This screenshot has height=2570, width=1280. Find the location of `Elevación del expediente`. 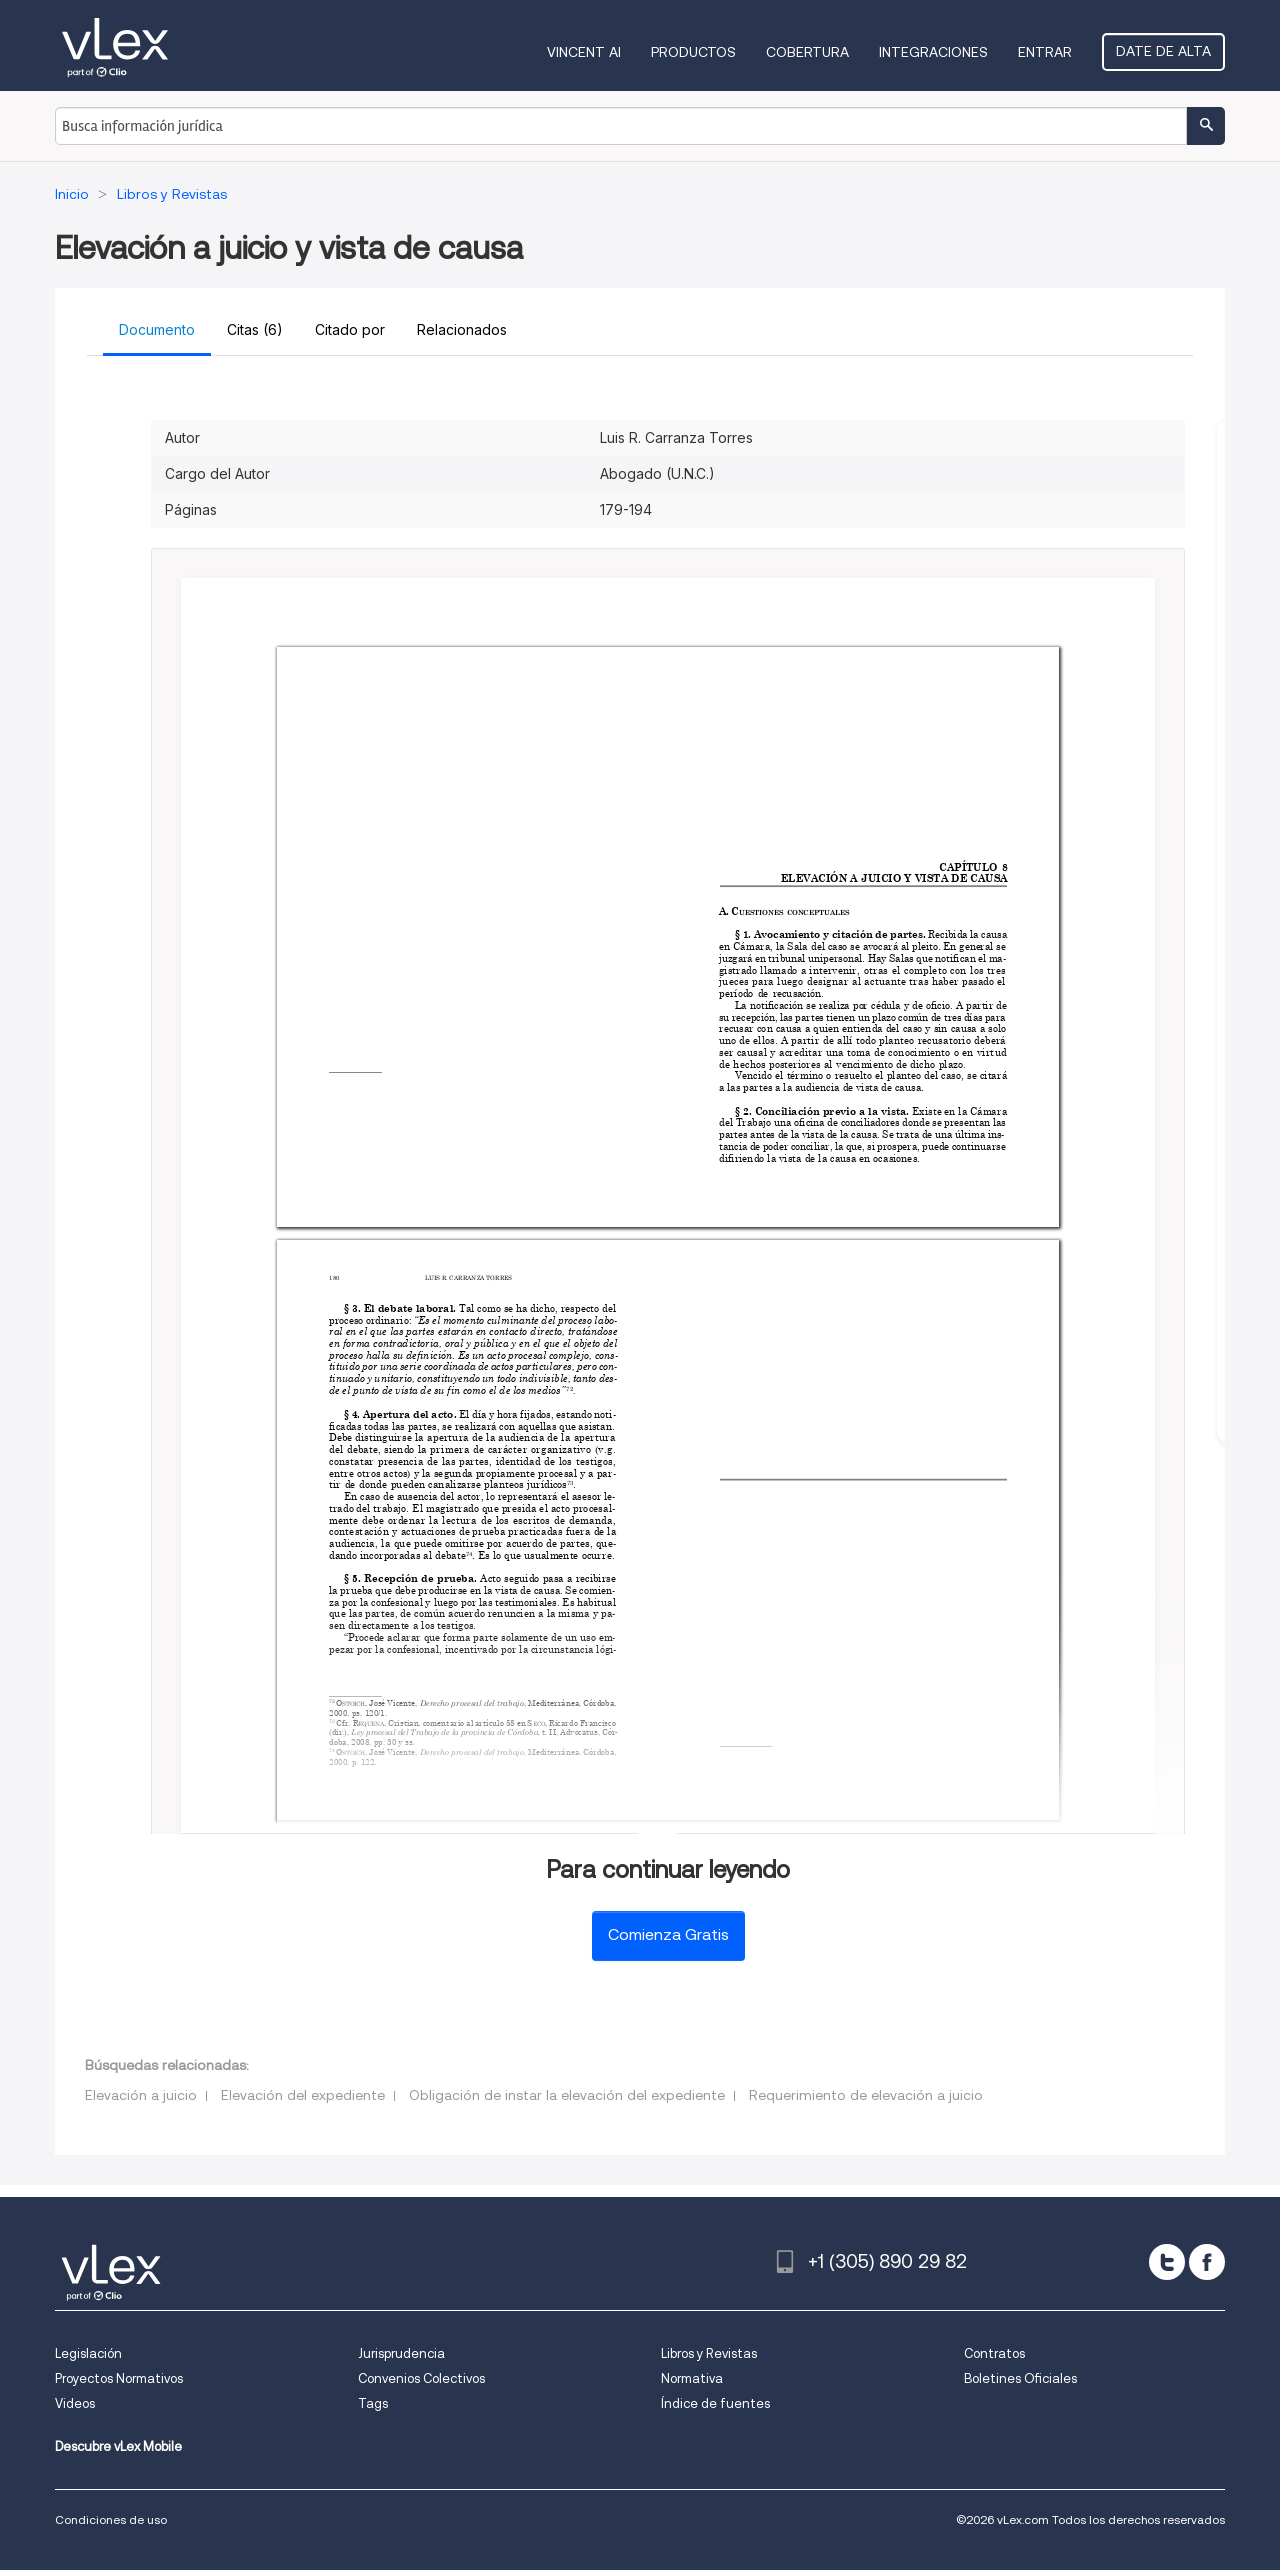

Elevación del expediente is located at coordinates (303, 2095).